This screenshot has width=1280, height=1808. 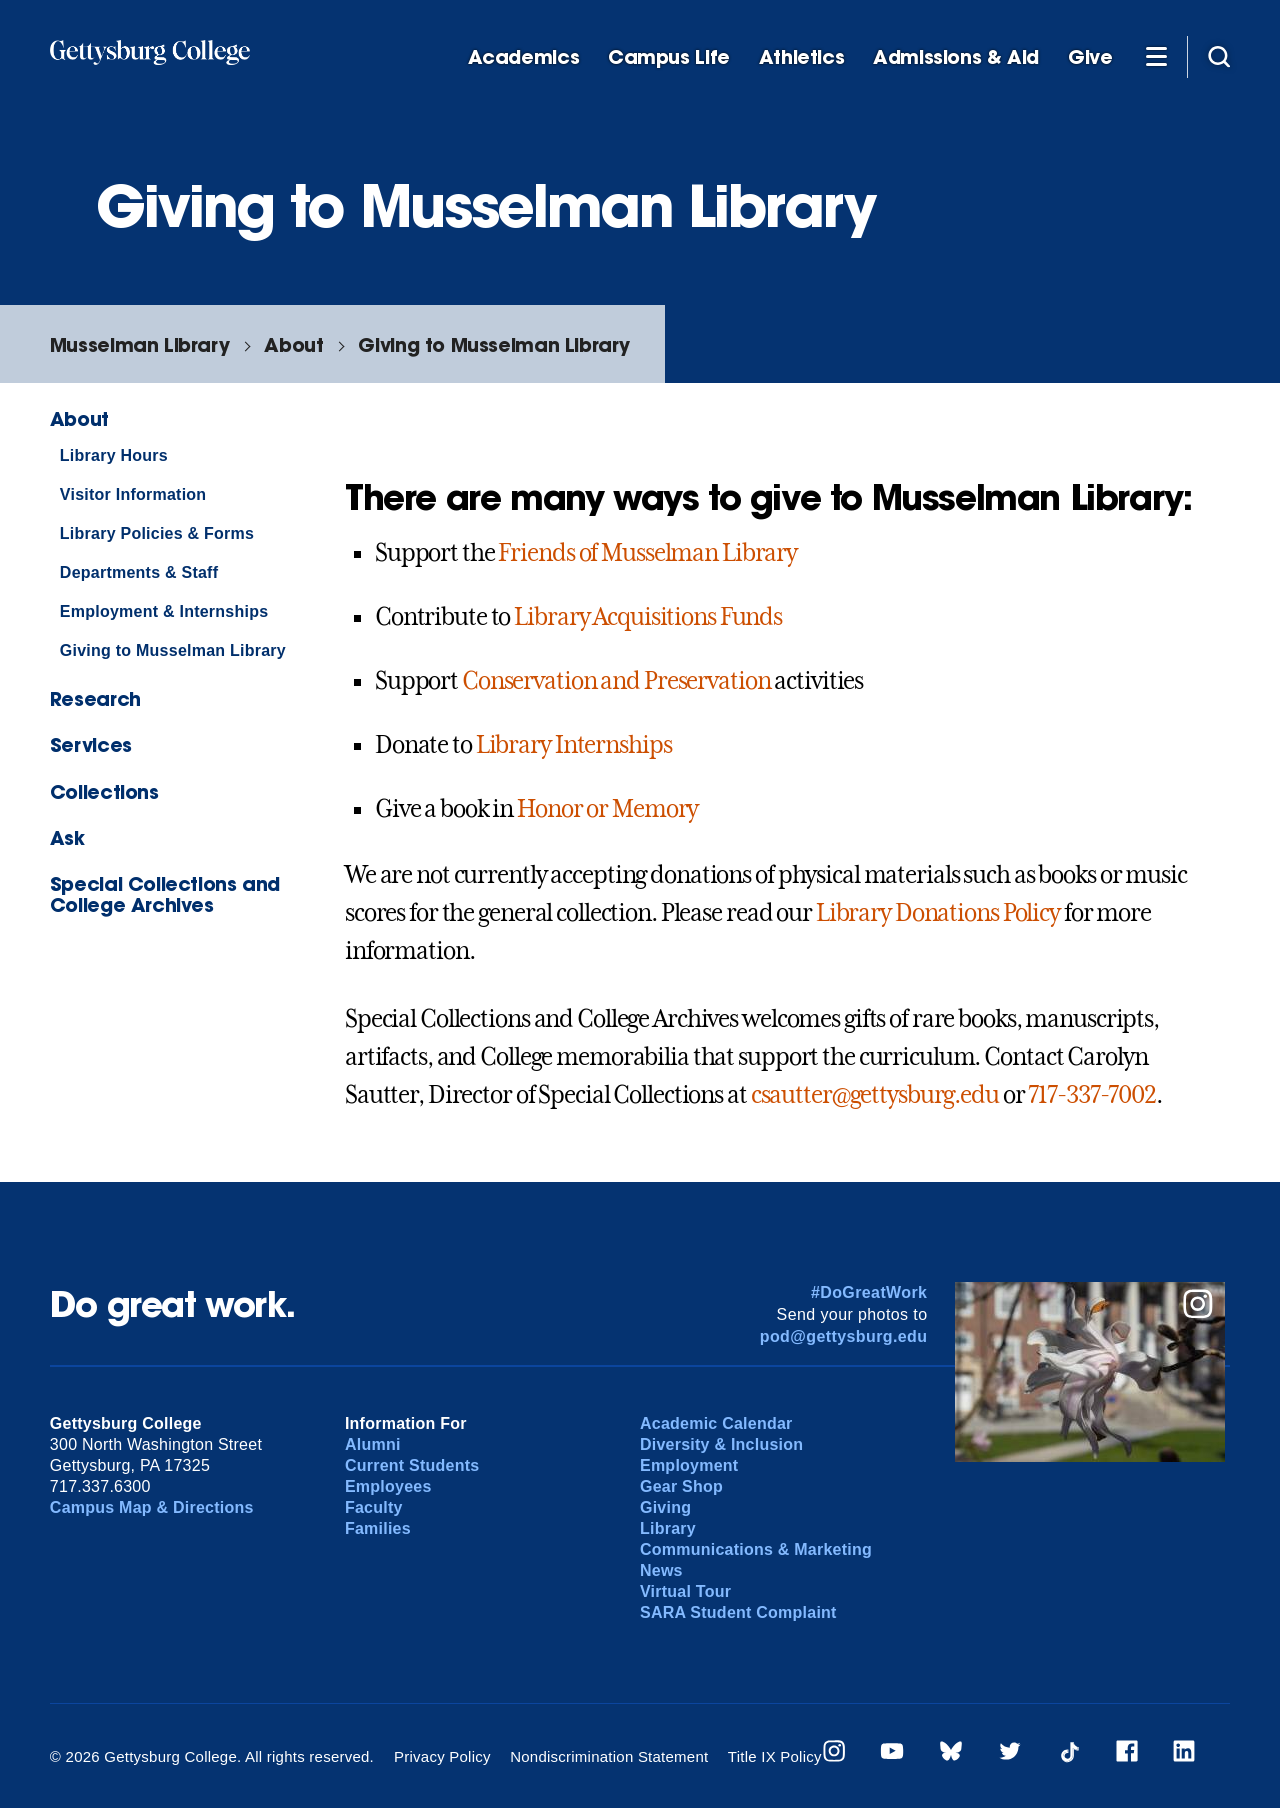 What do you see at coordinates (494, 344) in the screenshot?
I see `Giving to Musselman Library` at bounding box center [494, 344].